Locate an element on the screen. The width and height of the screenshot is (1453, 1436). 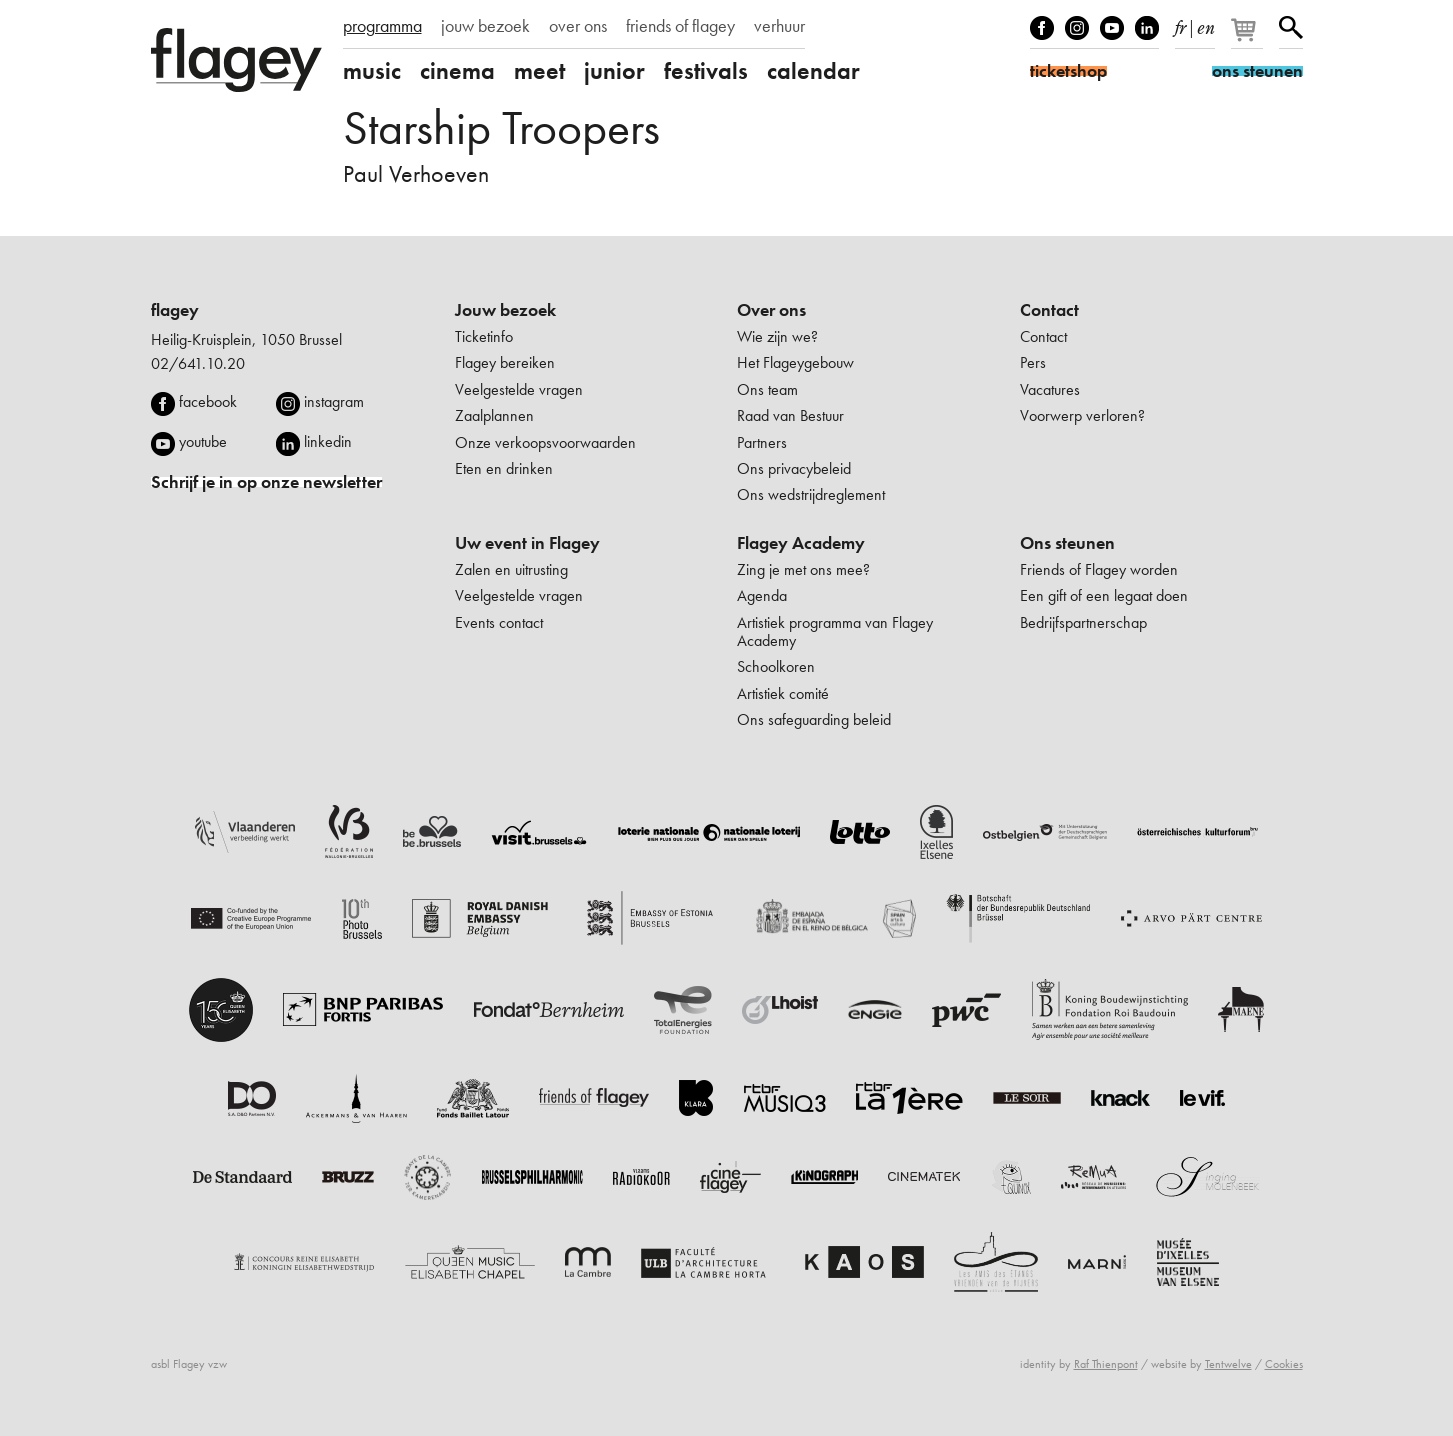
Over ons is located at coordinates (771, 310).